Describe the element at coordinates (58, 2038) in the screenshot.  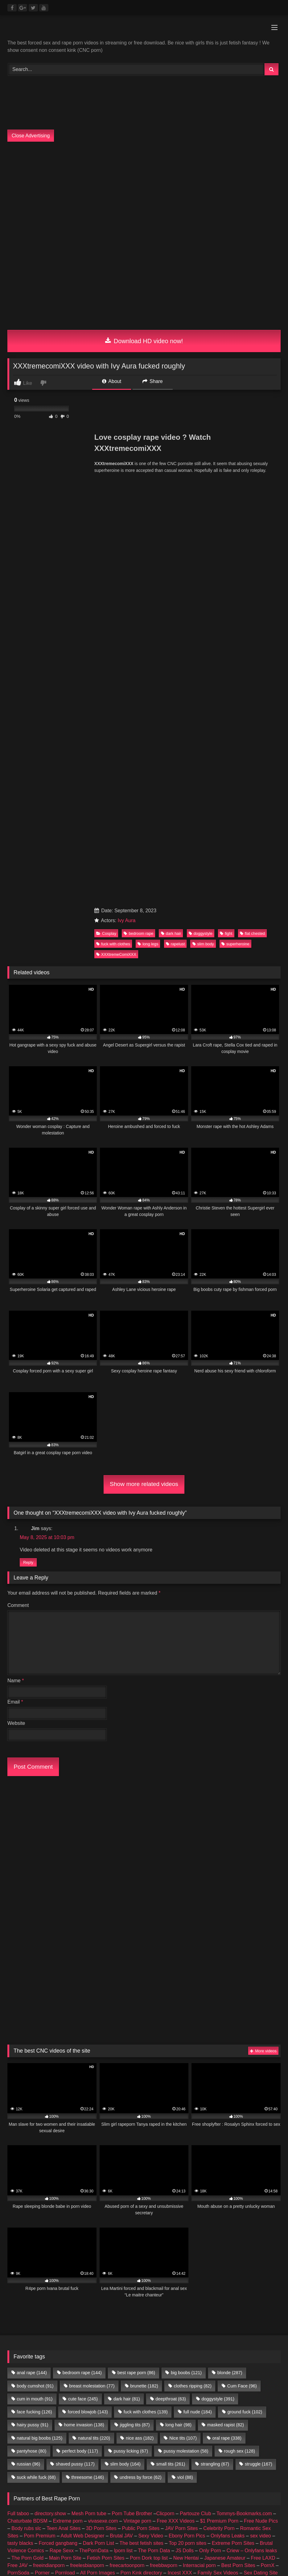
I see `Forced gangbang` at that location.